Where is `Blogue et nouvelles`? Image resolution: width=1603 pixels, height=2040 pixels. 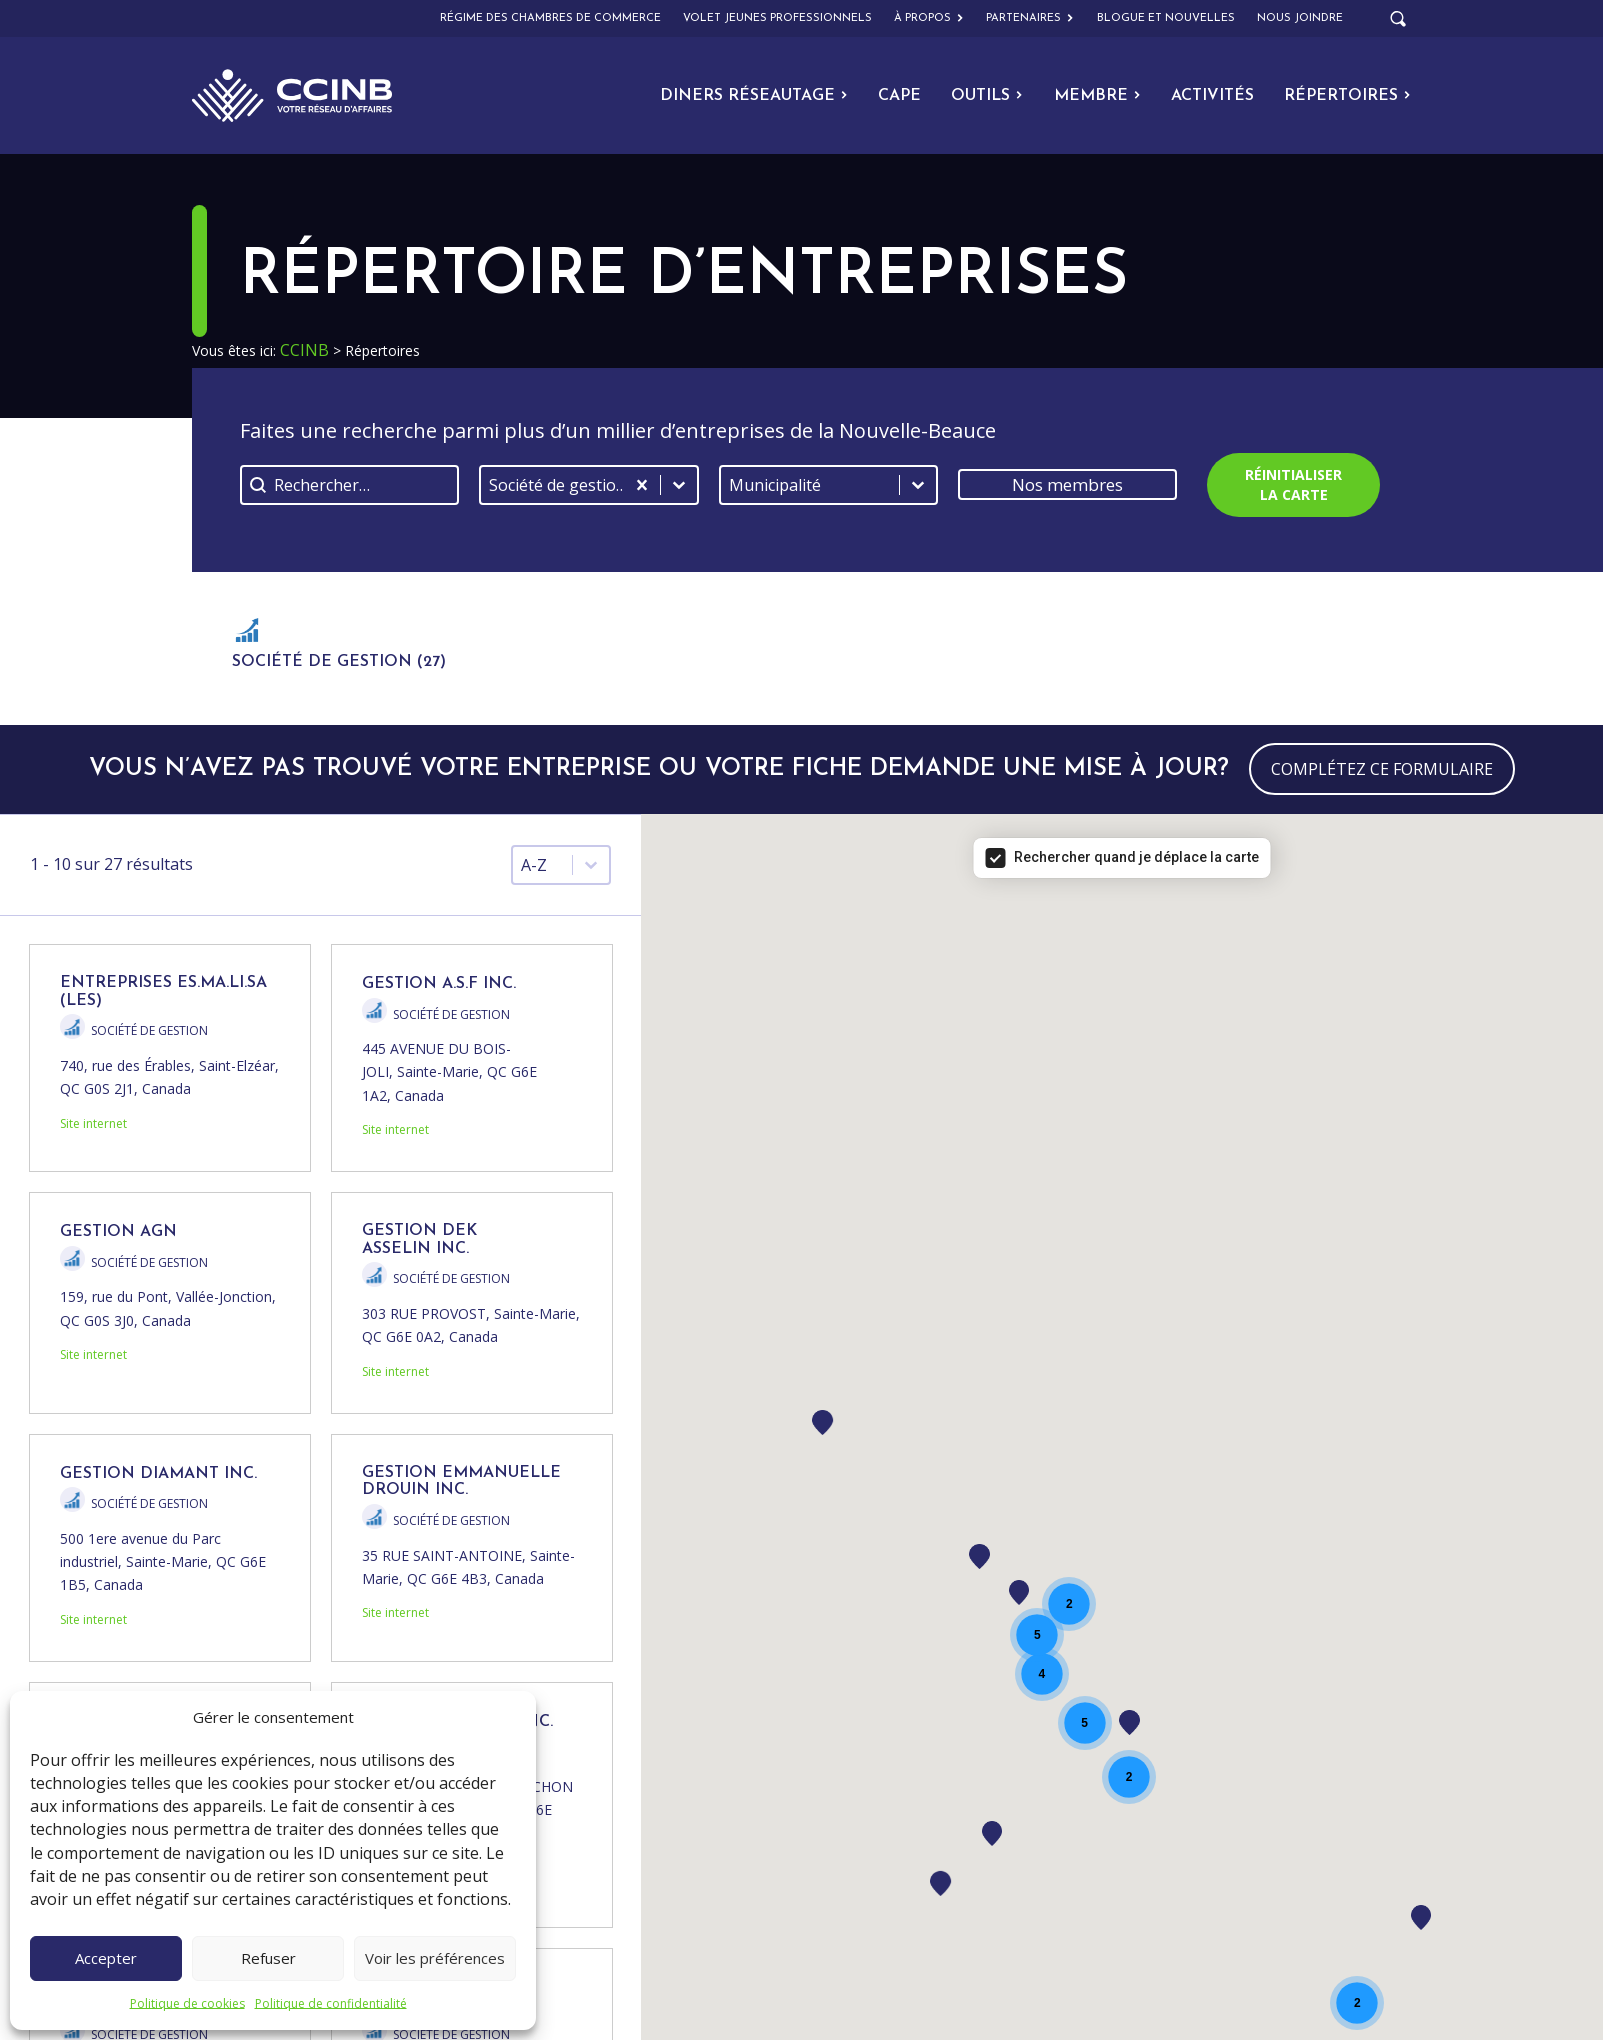
Blogue et nouvelles is located at coordinates (1166, 18).